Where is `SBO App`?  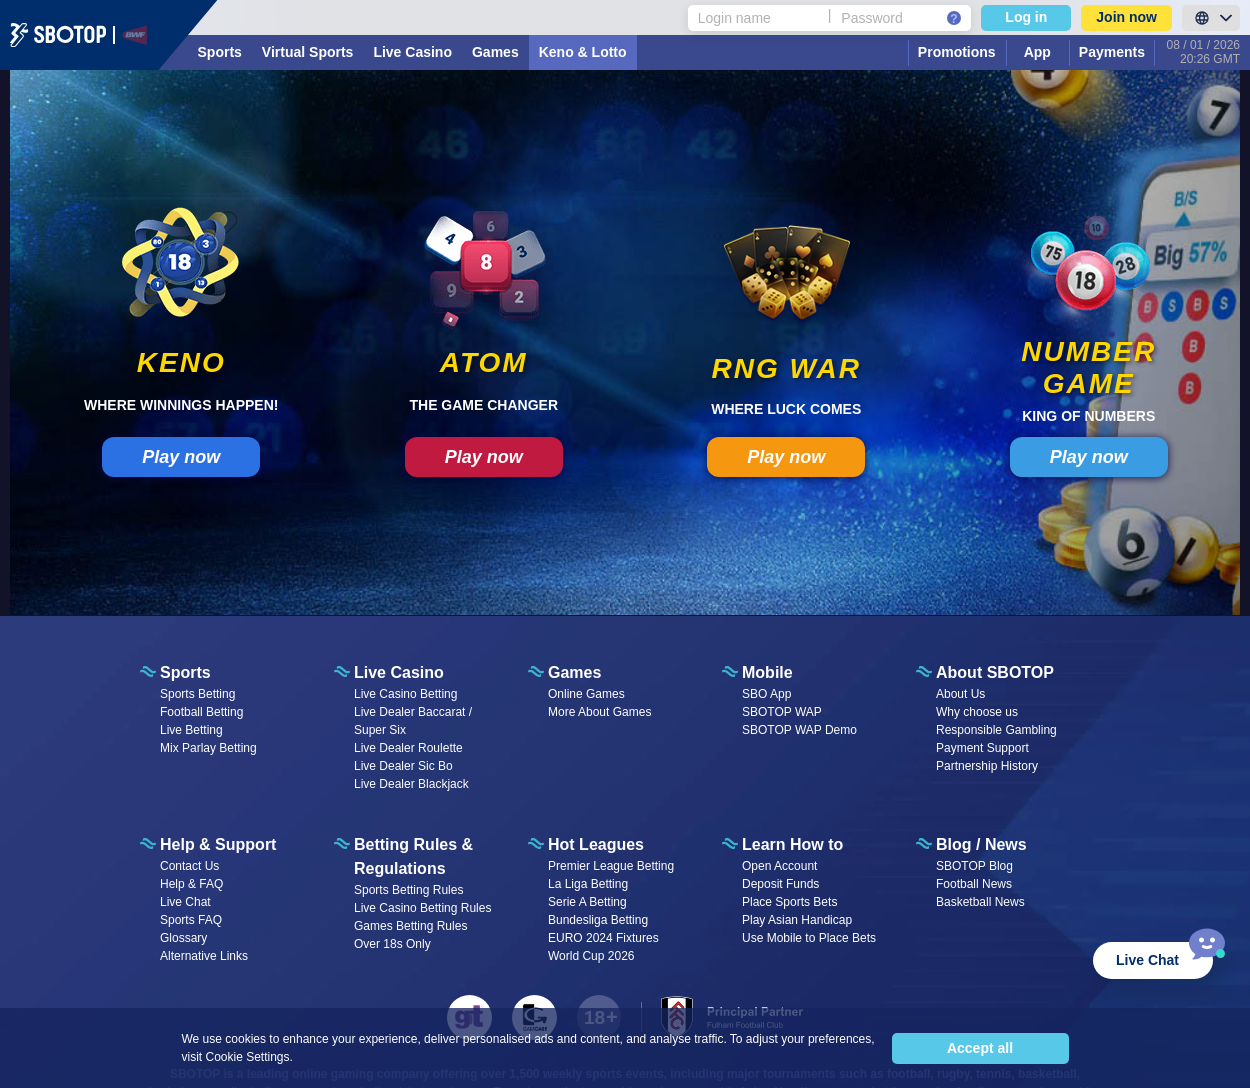 SBO App is located at coordinates (766, 694).